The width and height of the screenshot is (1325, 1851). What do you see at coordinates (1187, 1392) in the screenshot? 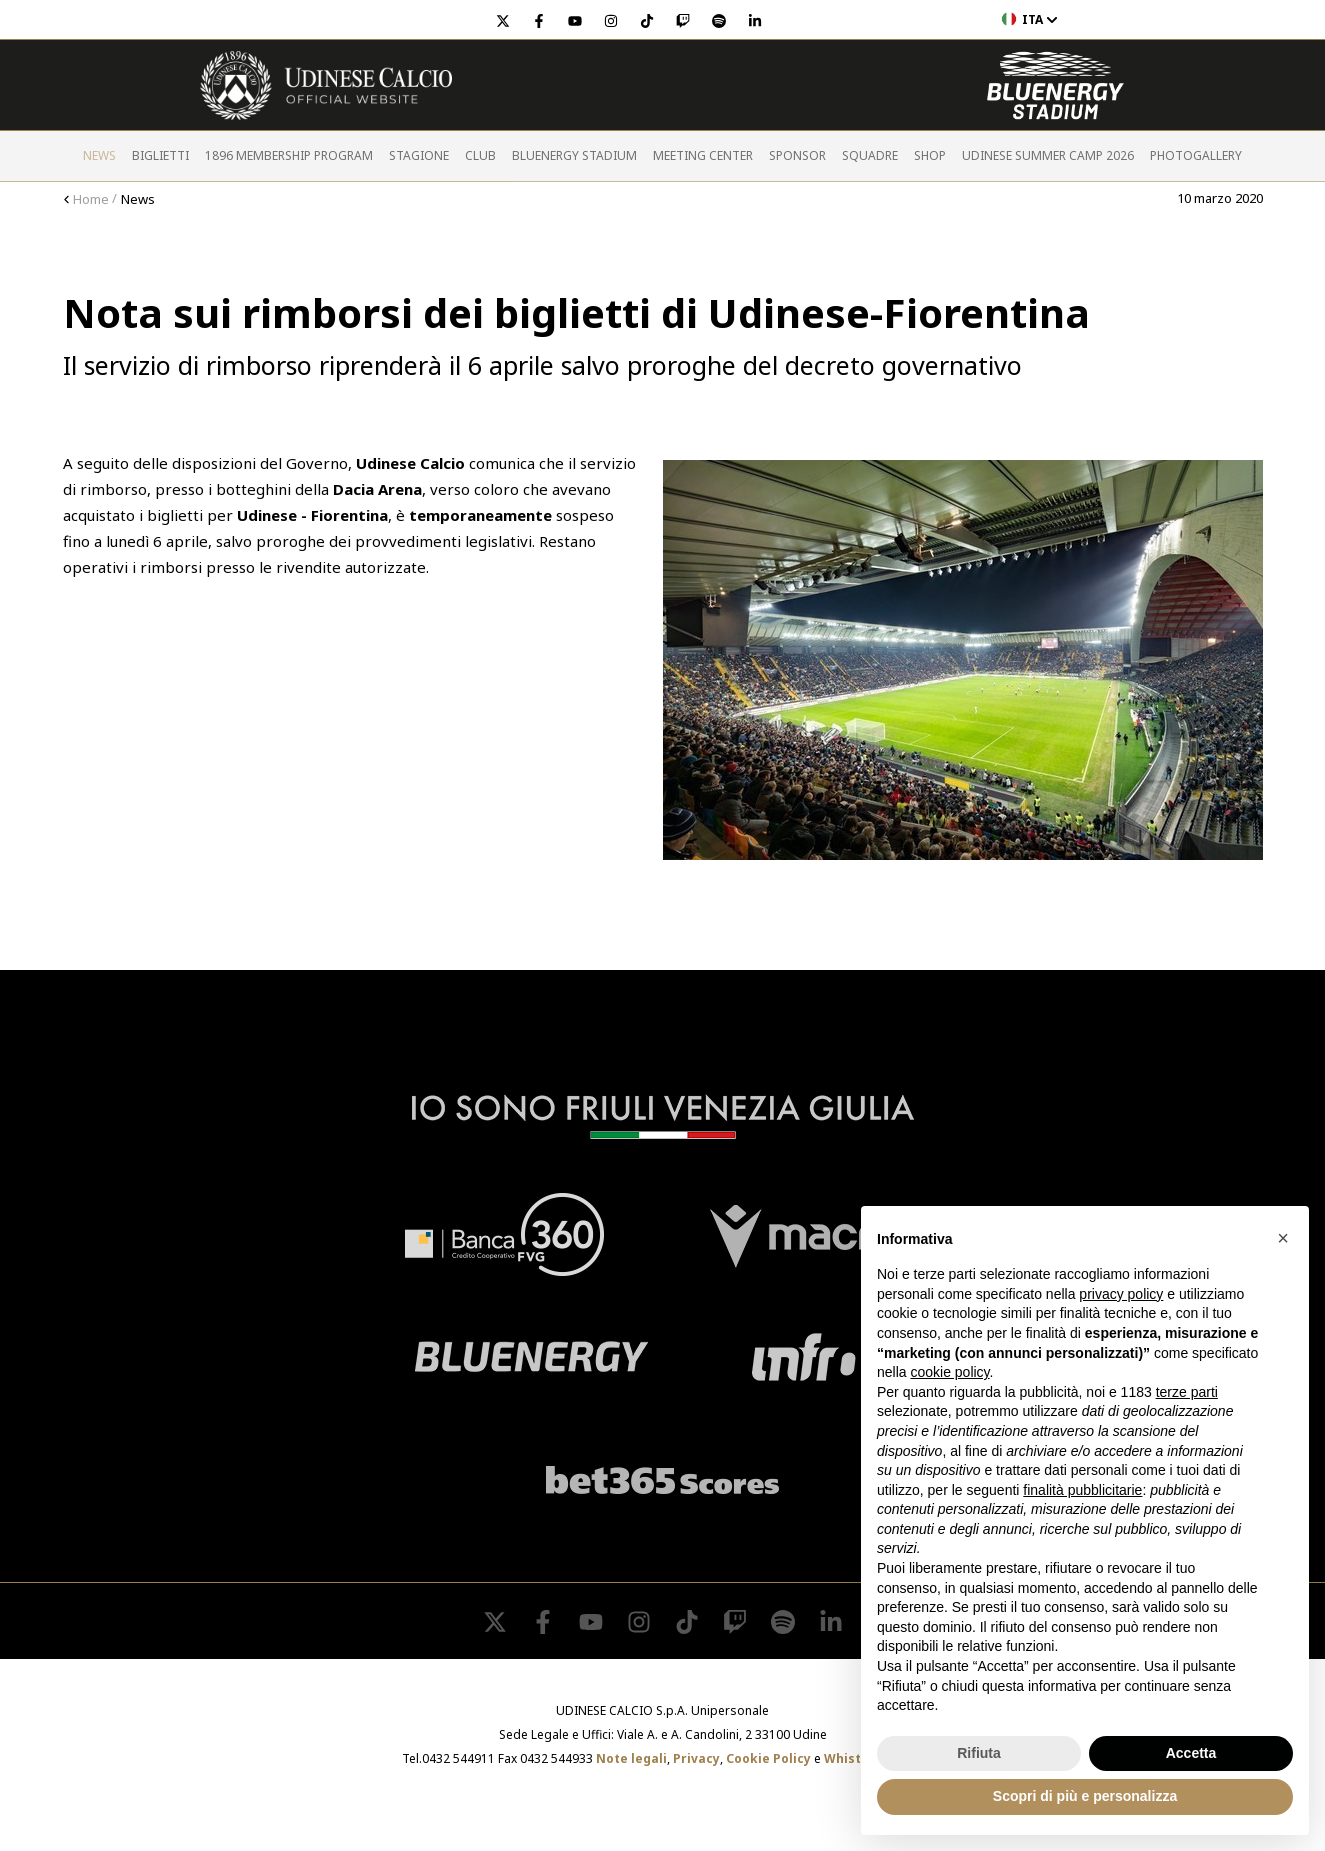
I see `terze parti` at bounding box center [1187, 1392].